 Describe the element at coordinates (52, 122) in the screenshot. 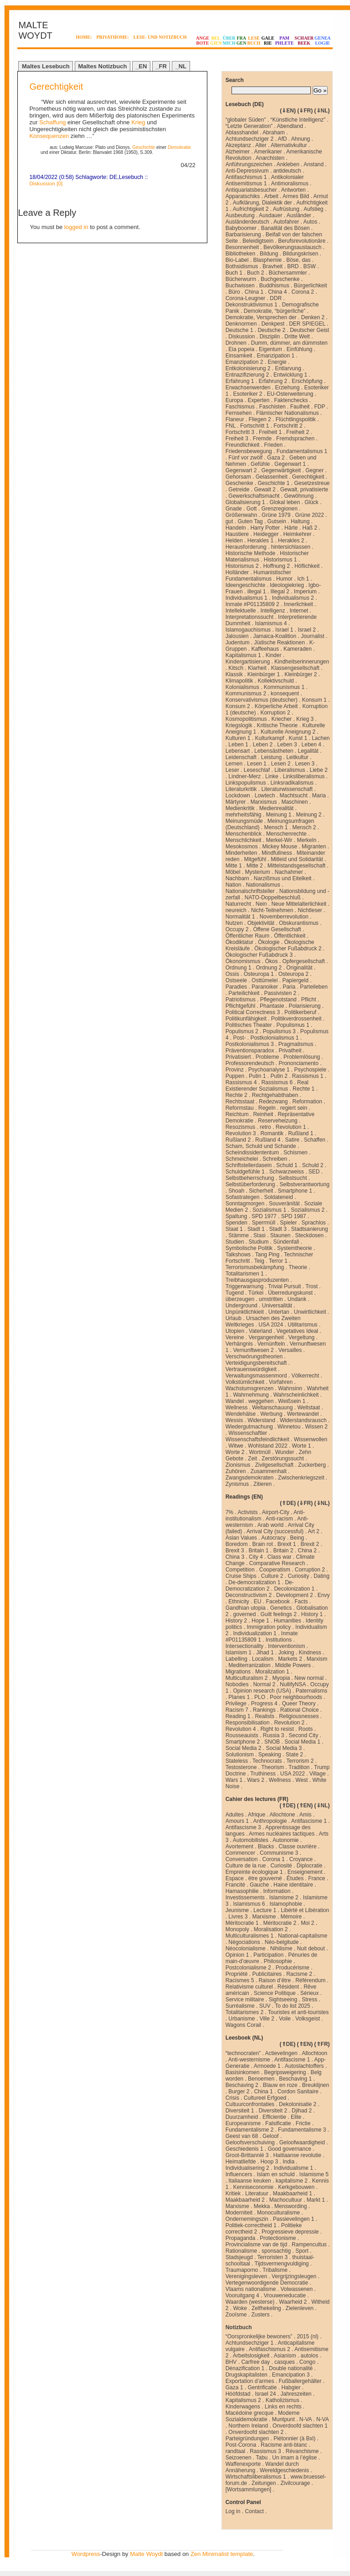

I see `Schaffung` at that location.